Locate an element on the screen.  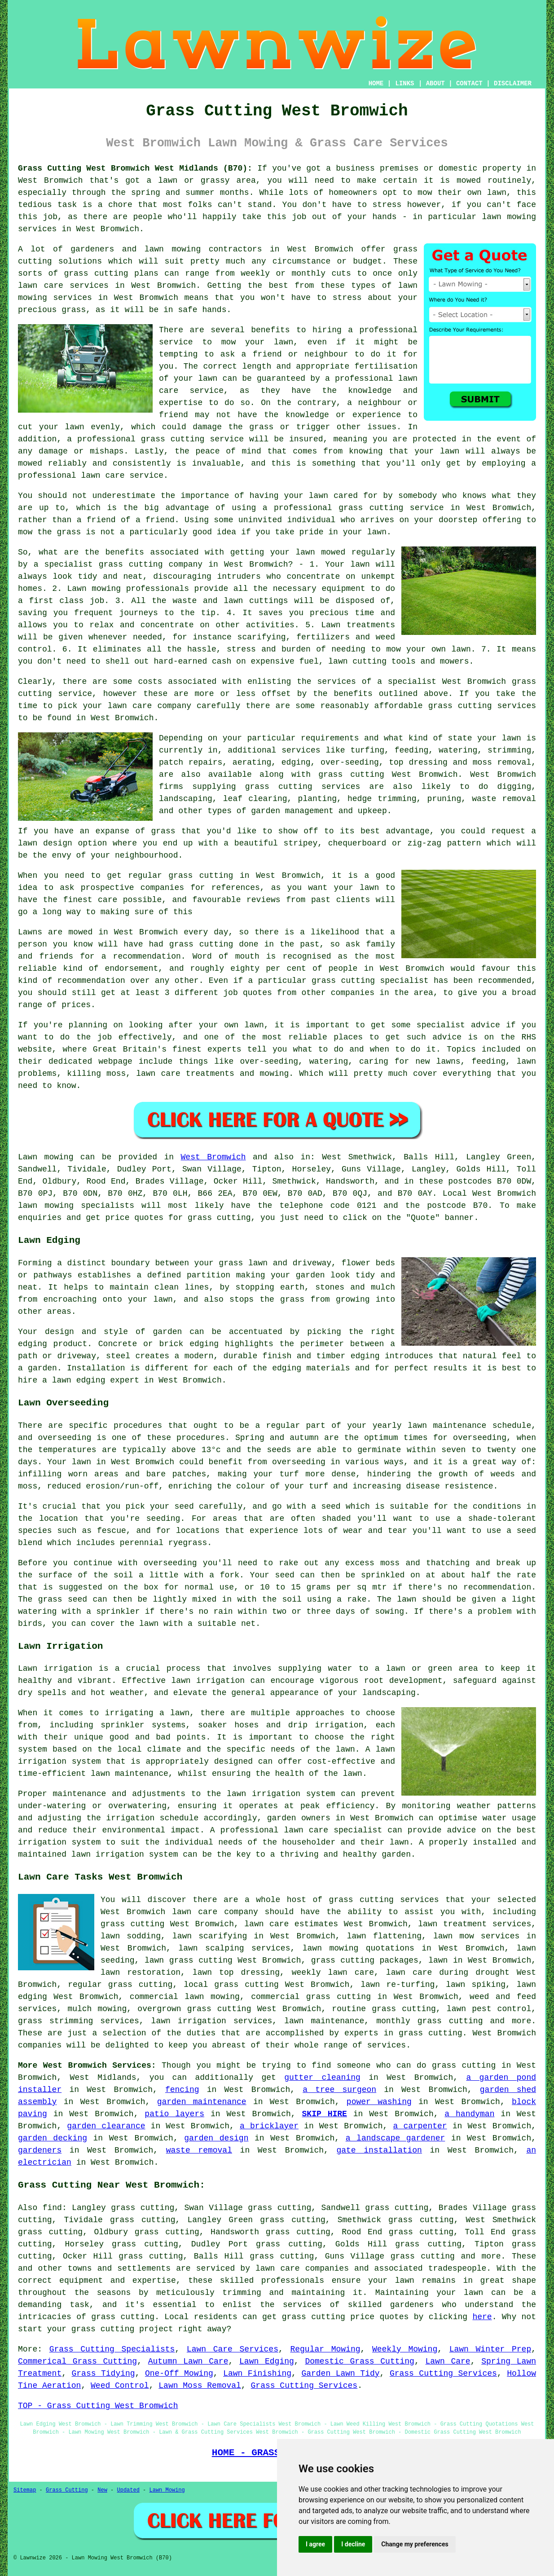
SKIP HIRE is located at coordinates (324, 2113).